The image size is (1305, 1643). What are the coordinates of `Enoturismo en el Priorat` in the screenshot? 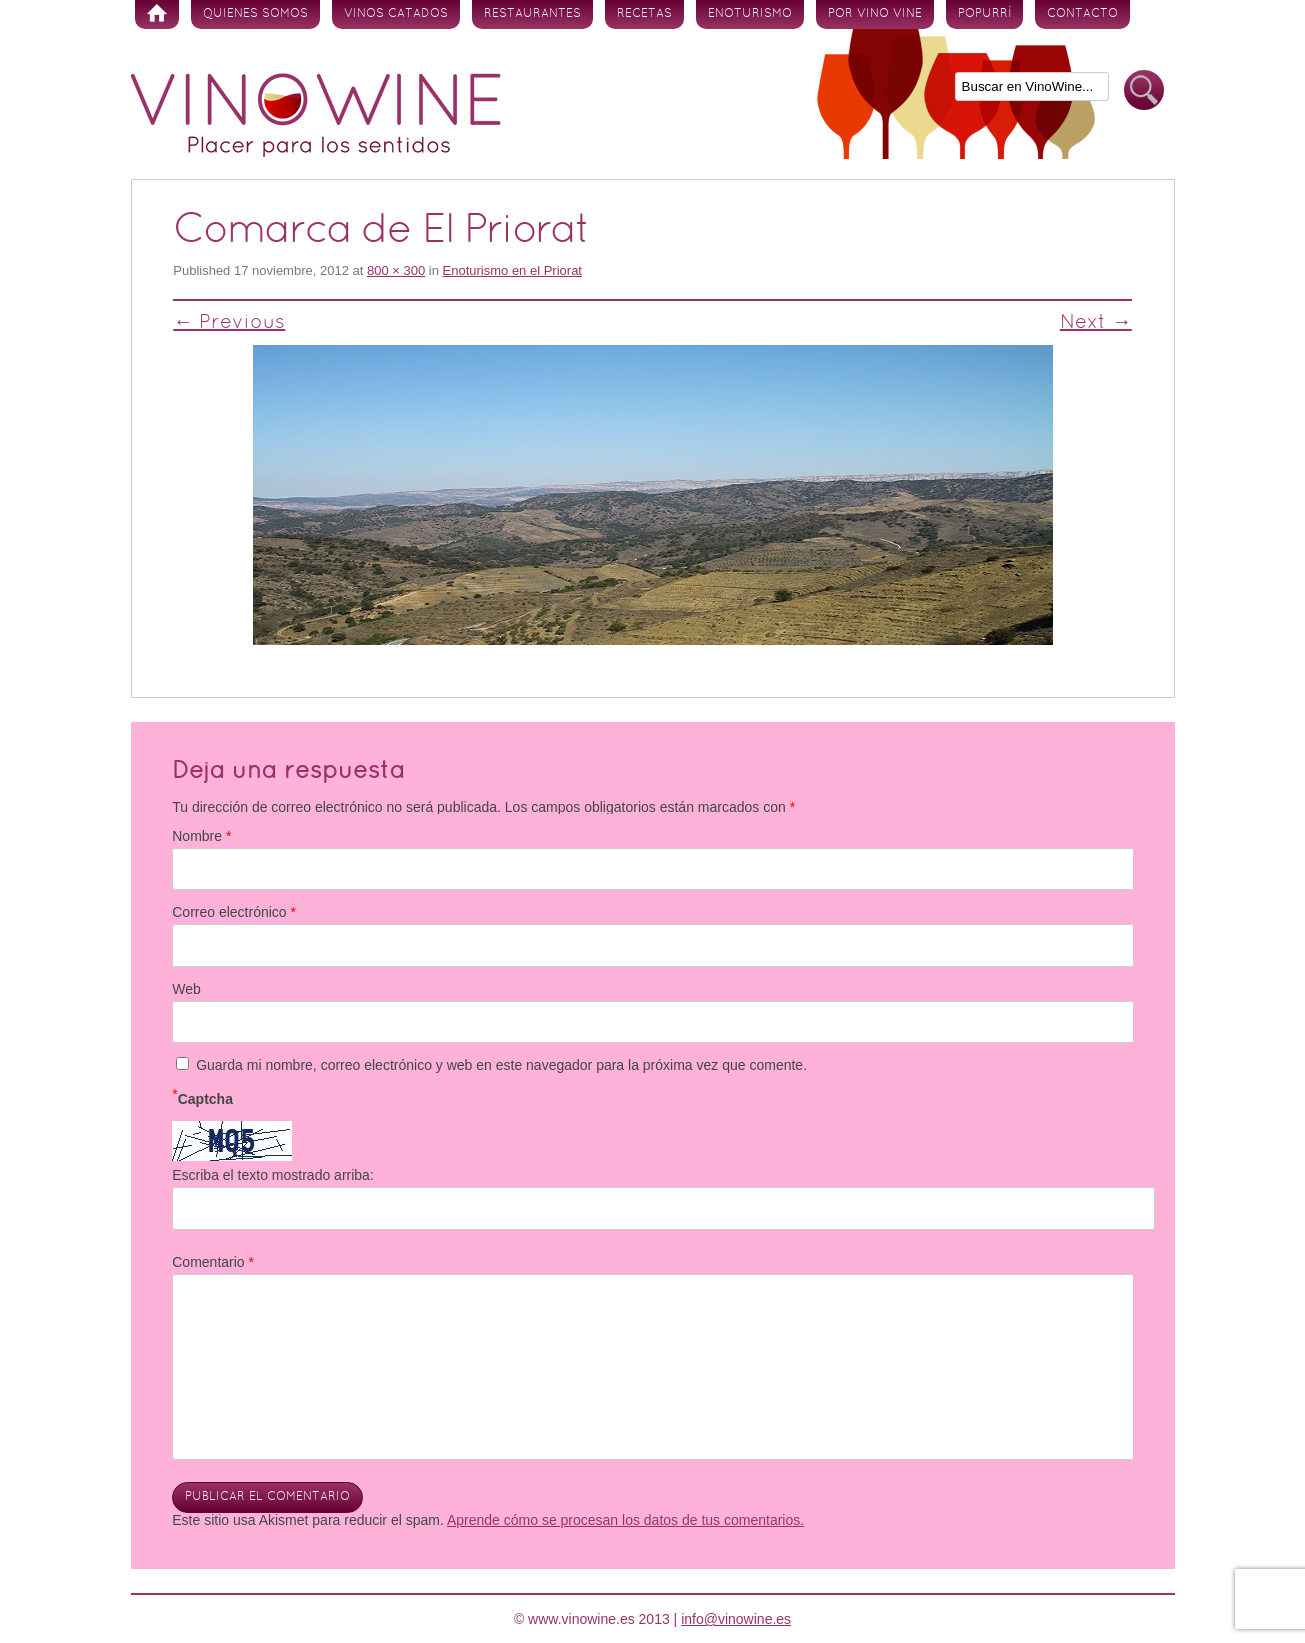 It's located at (512, 270).